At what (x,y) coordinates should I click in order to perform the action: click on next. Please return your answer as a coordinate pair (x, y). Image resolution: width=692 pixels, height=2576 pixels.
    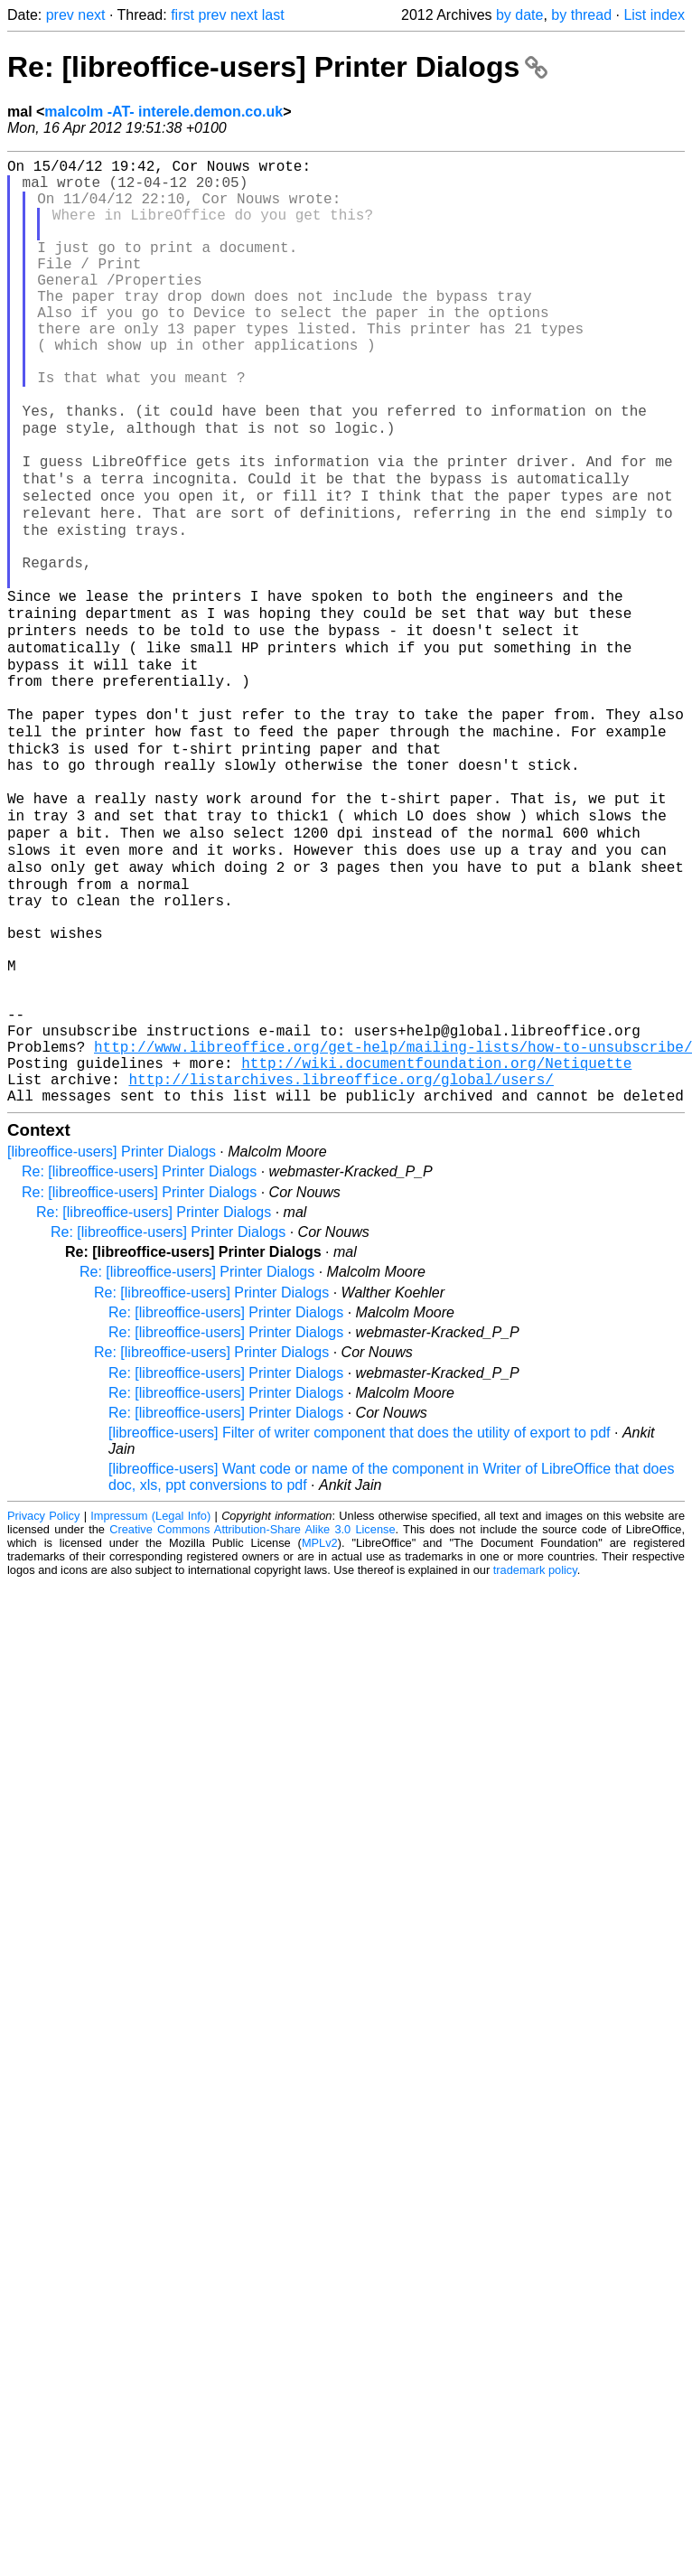
    Looking at the image, I should click on (91, 15).